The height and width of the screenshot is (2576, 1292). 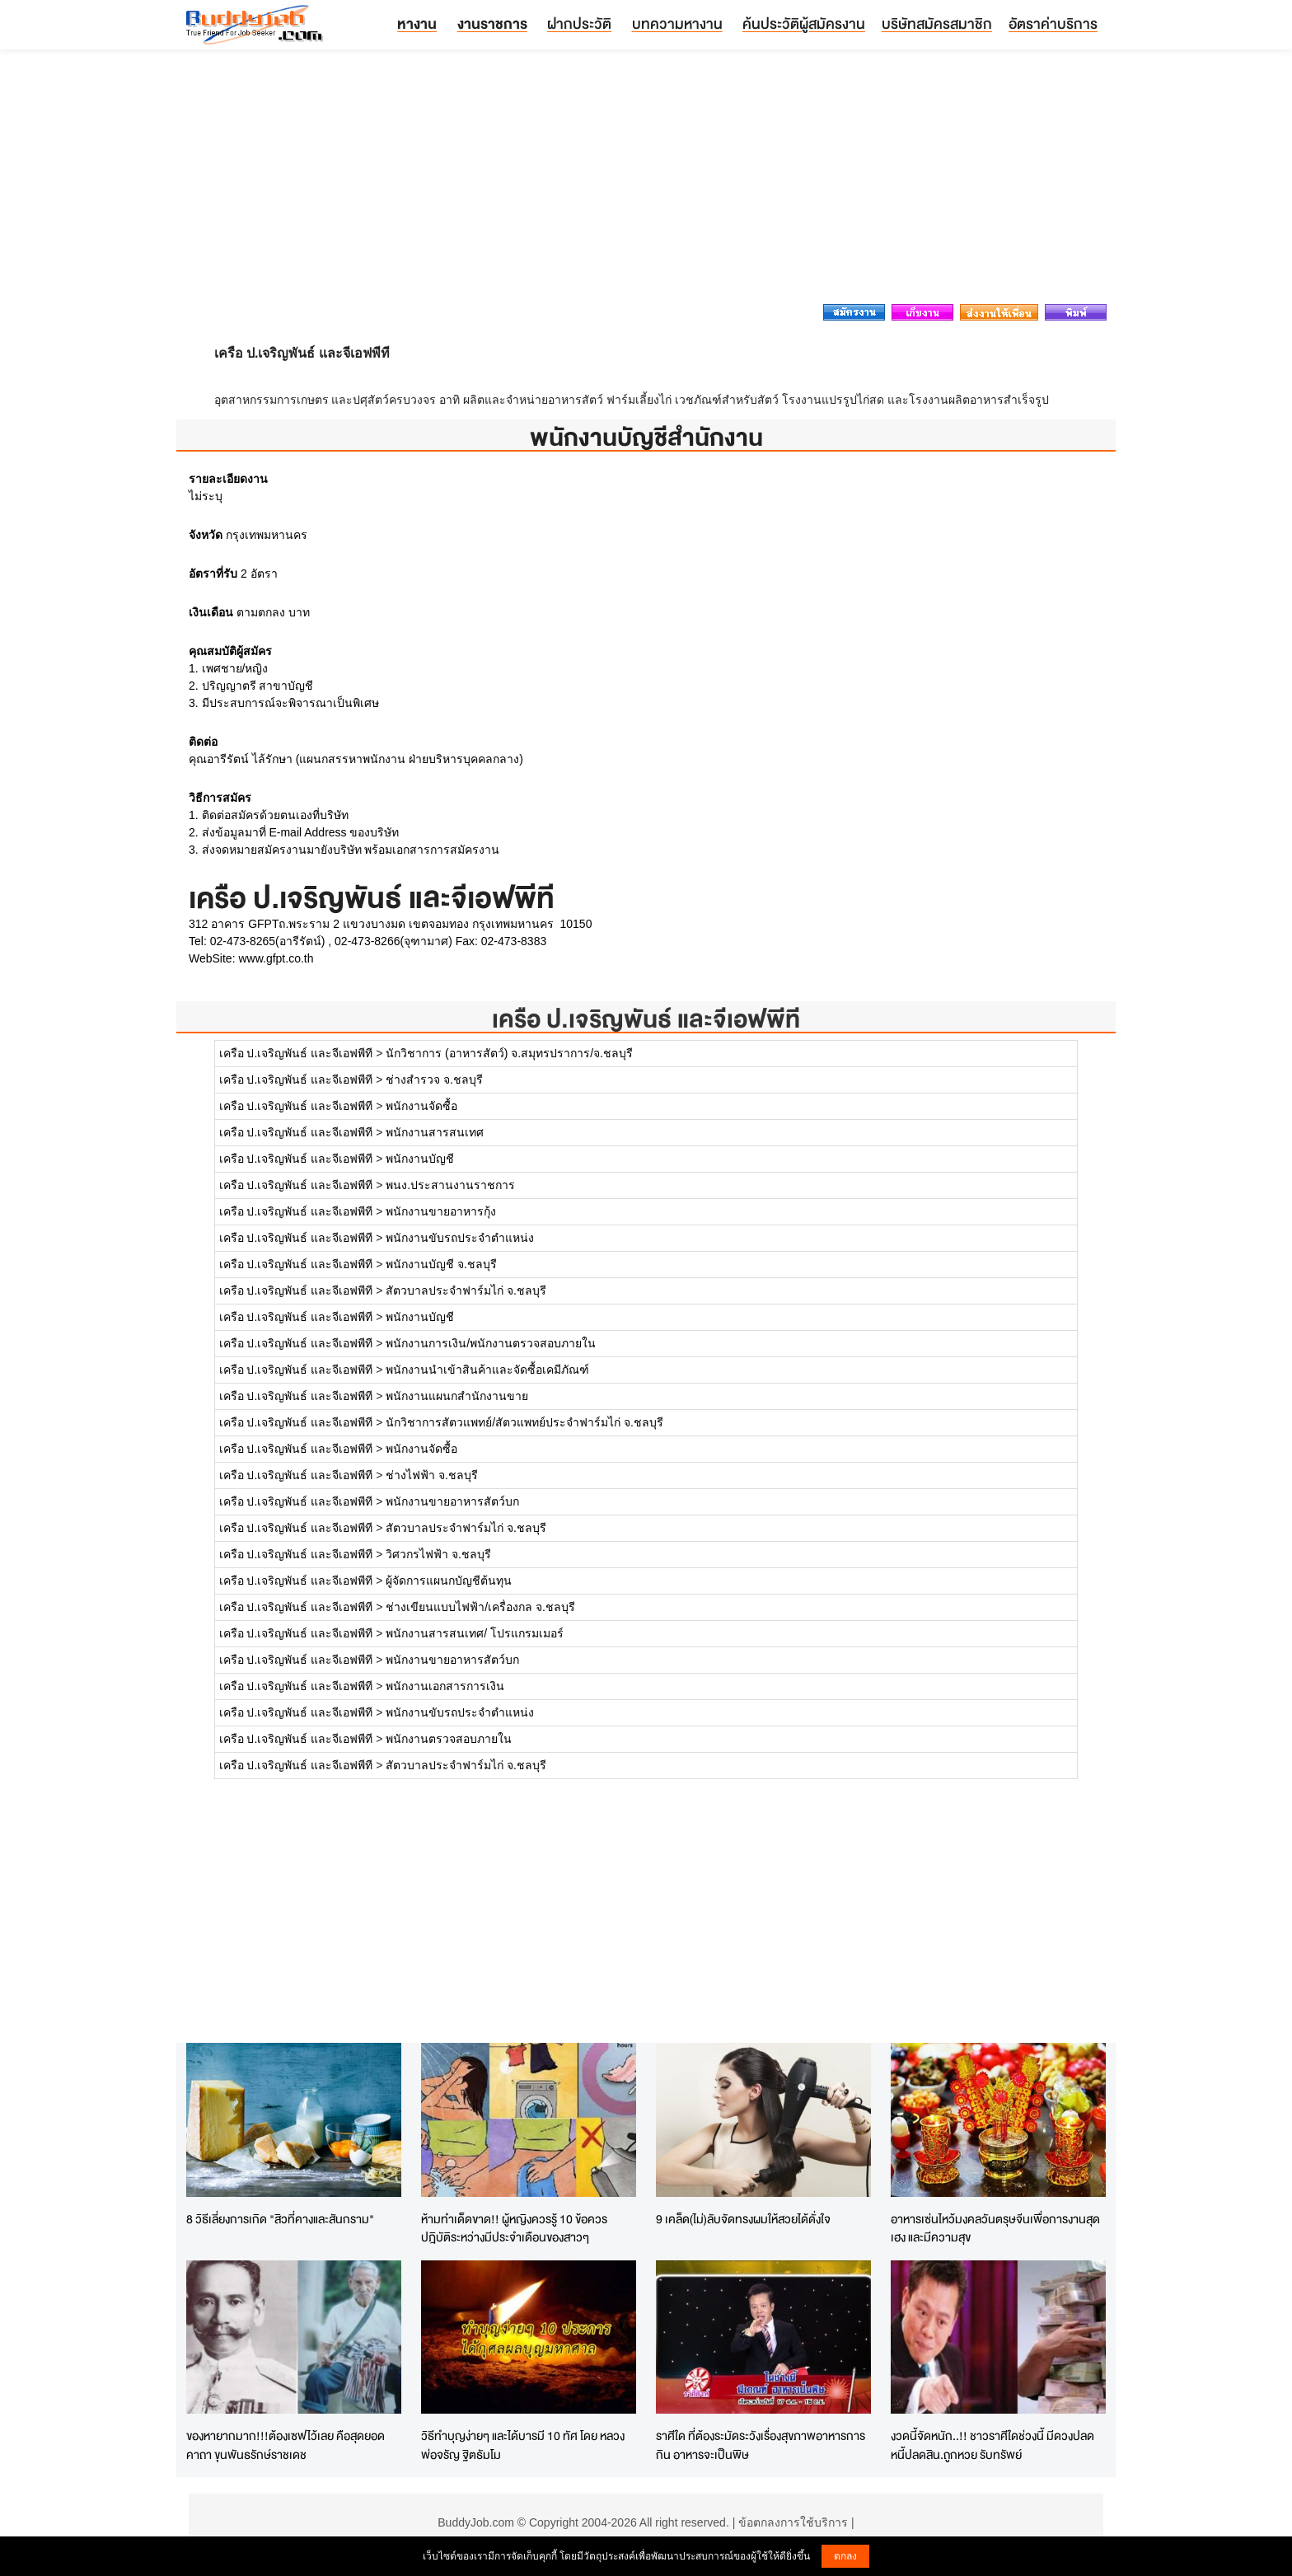 I want to click on บริษัทสมัครสมาชิก, so click(x=937, y=23).